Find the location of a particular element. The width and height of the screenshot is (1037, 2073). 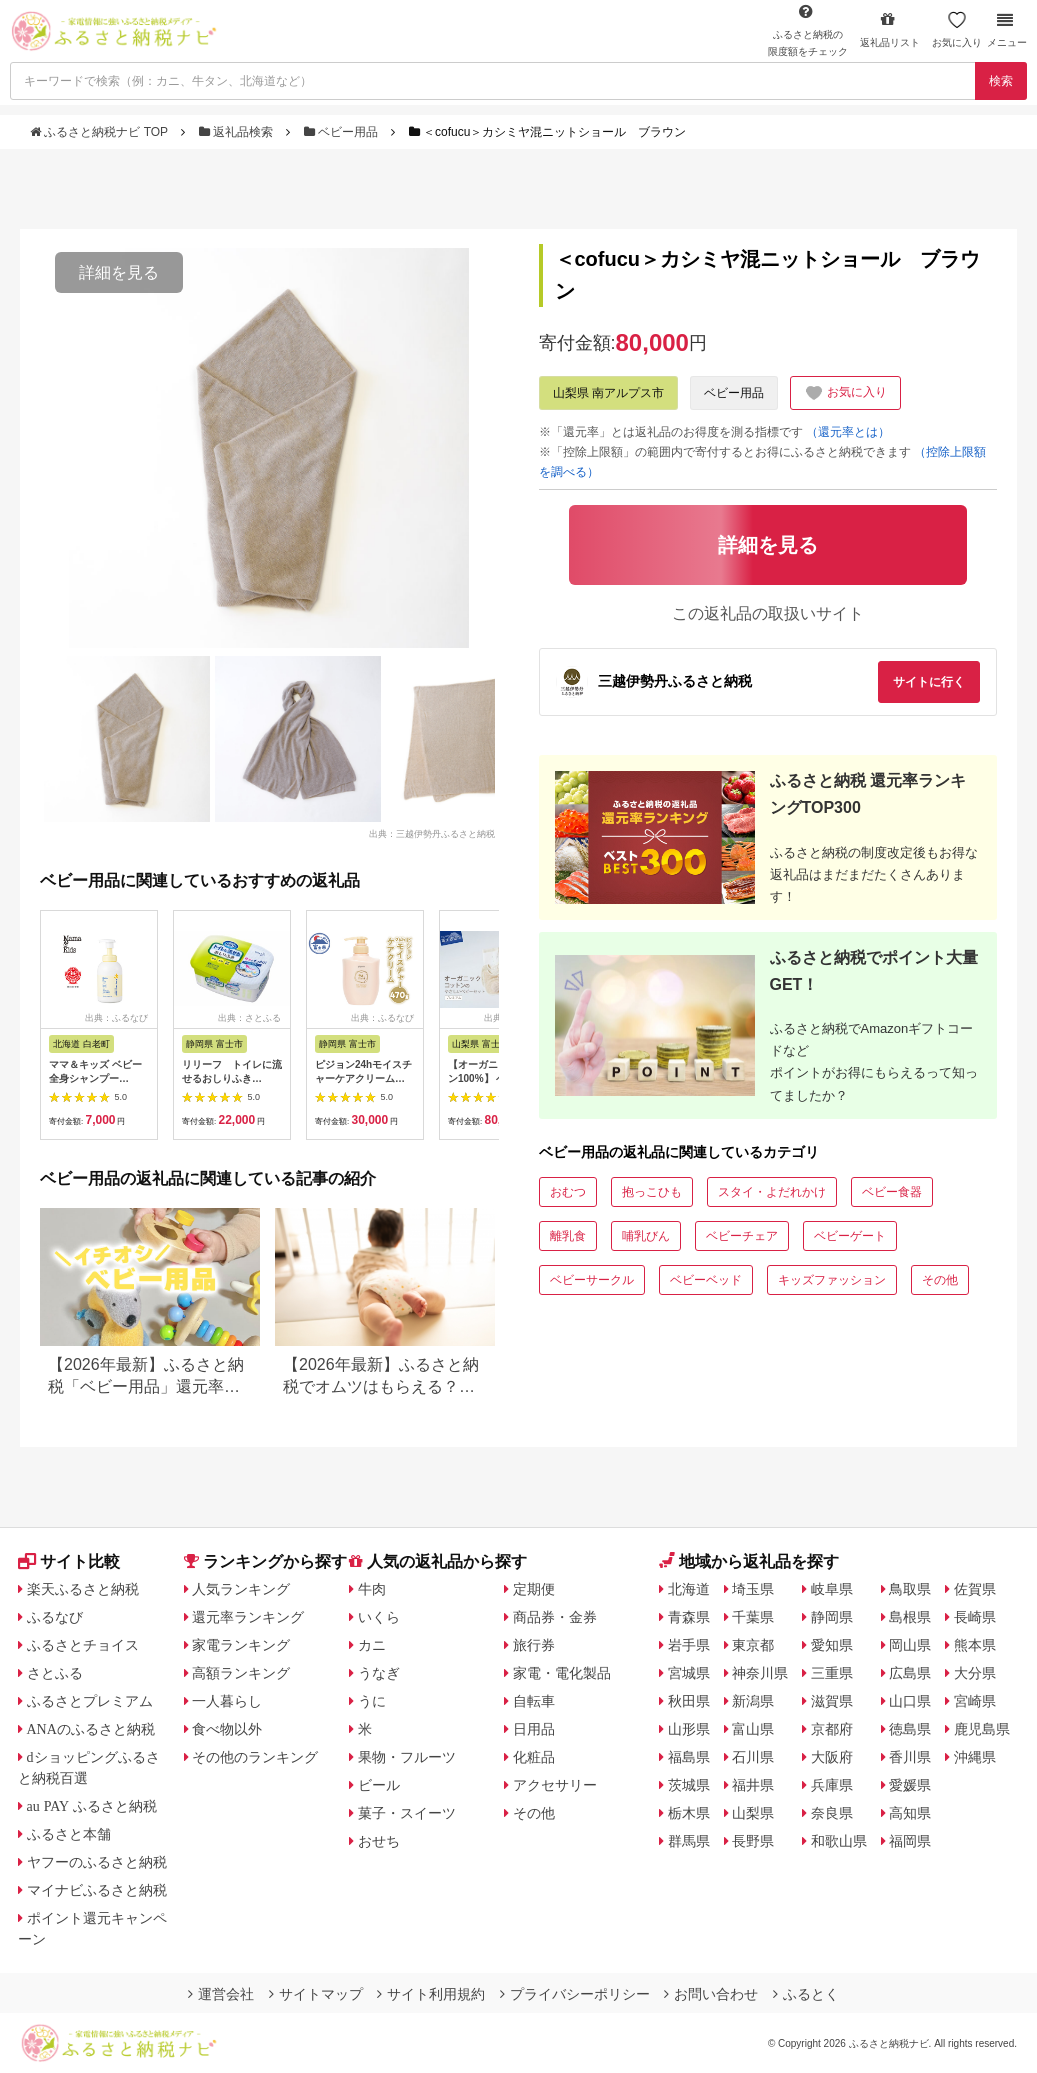

滋賀県 is located at coordinates (832, 1701).